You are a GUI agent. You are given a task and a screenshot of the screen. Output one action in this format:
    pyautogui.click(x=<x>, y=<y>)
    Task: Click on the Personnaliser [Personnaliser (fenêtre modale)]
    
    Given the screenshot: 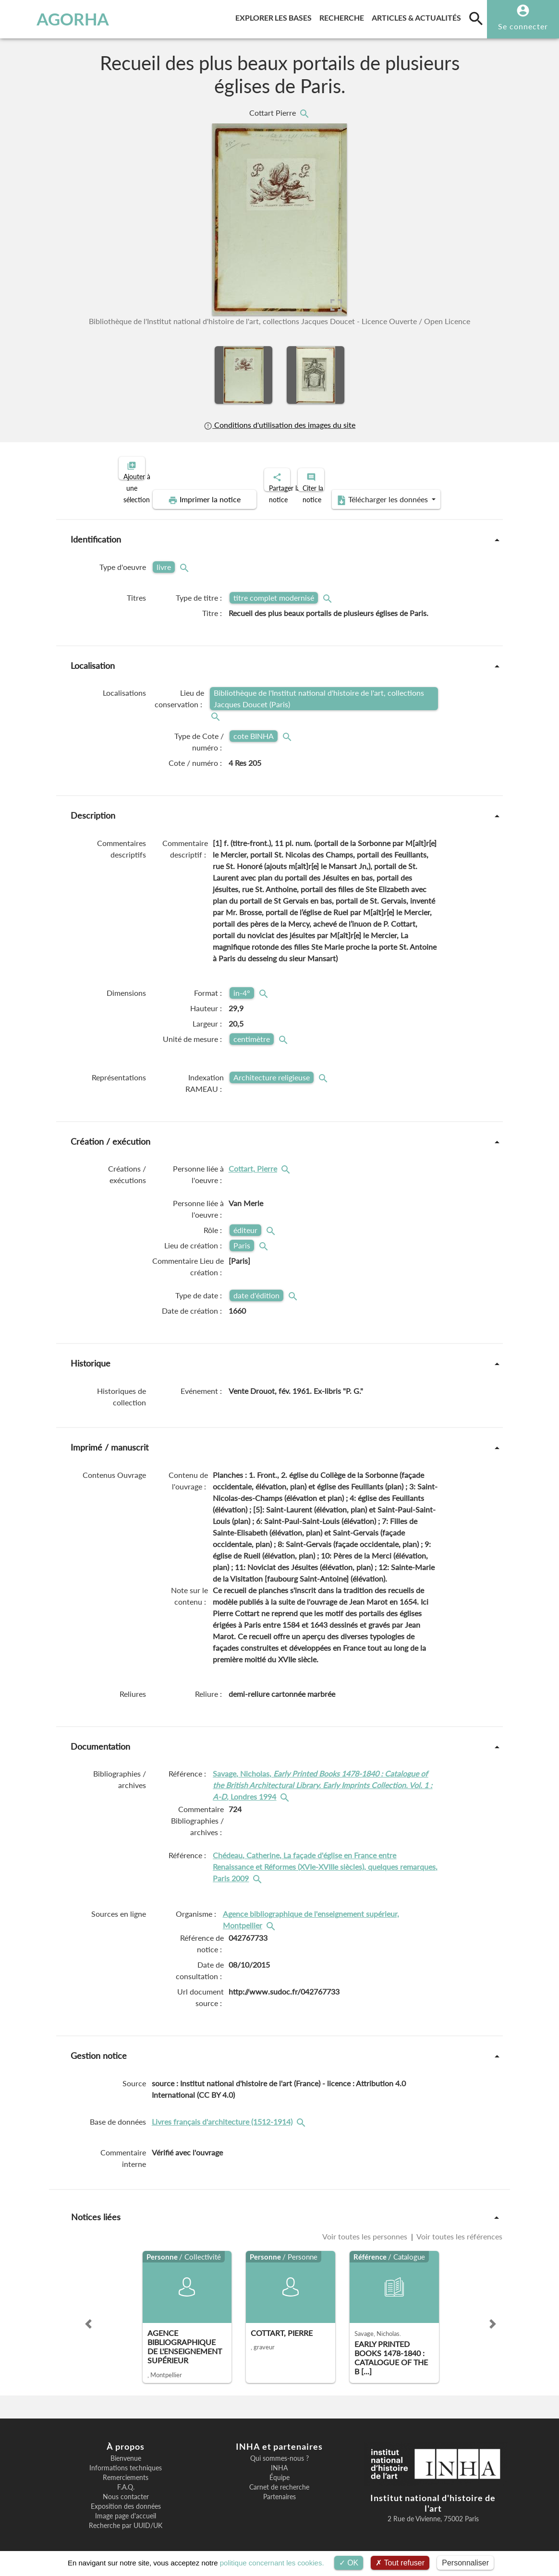 What is the action you would take?
    pyautogui.click(x=465, y=2563)
    